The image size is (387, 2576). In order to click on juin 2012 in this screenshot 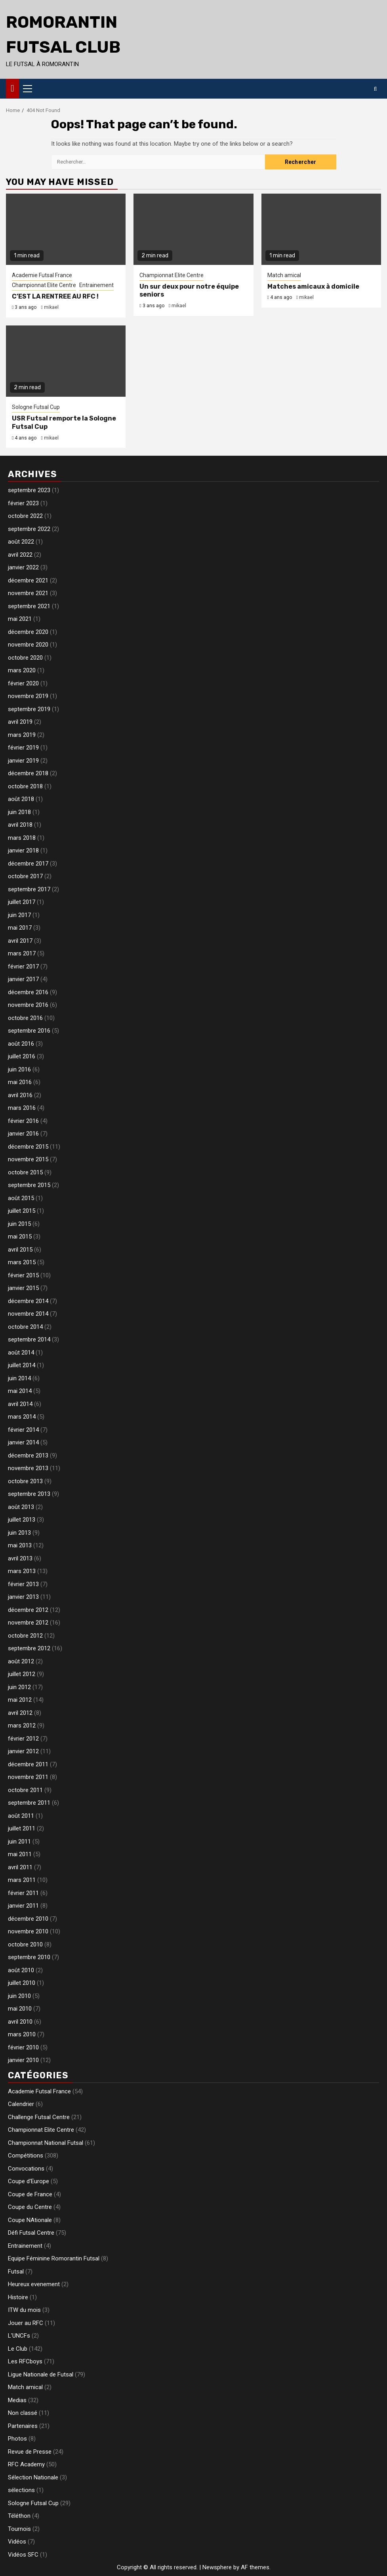, I will do `click(19, 1687)`.